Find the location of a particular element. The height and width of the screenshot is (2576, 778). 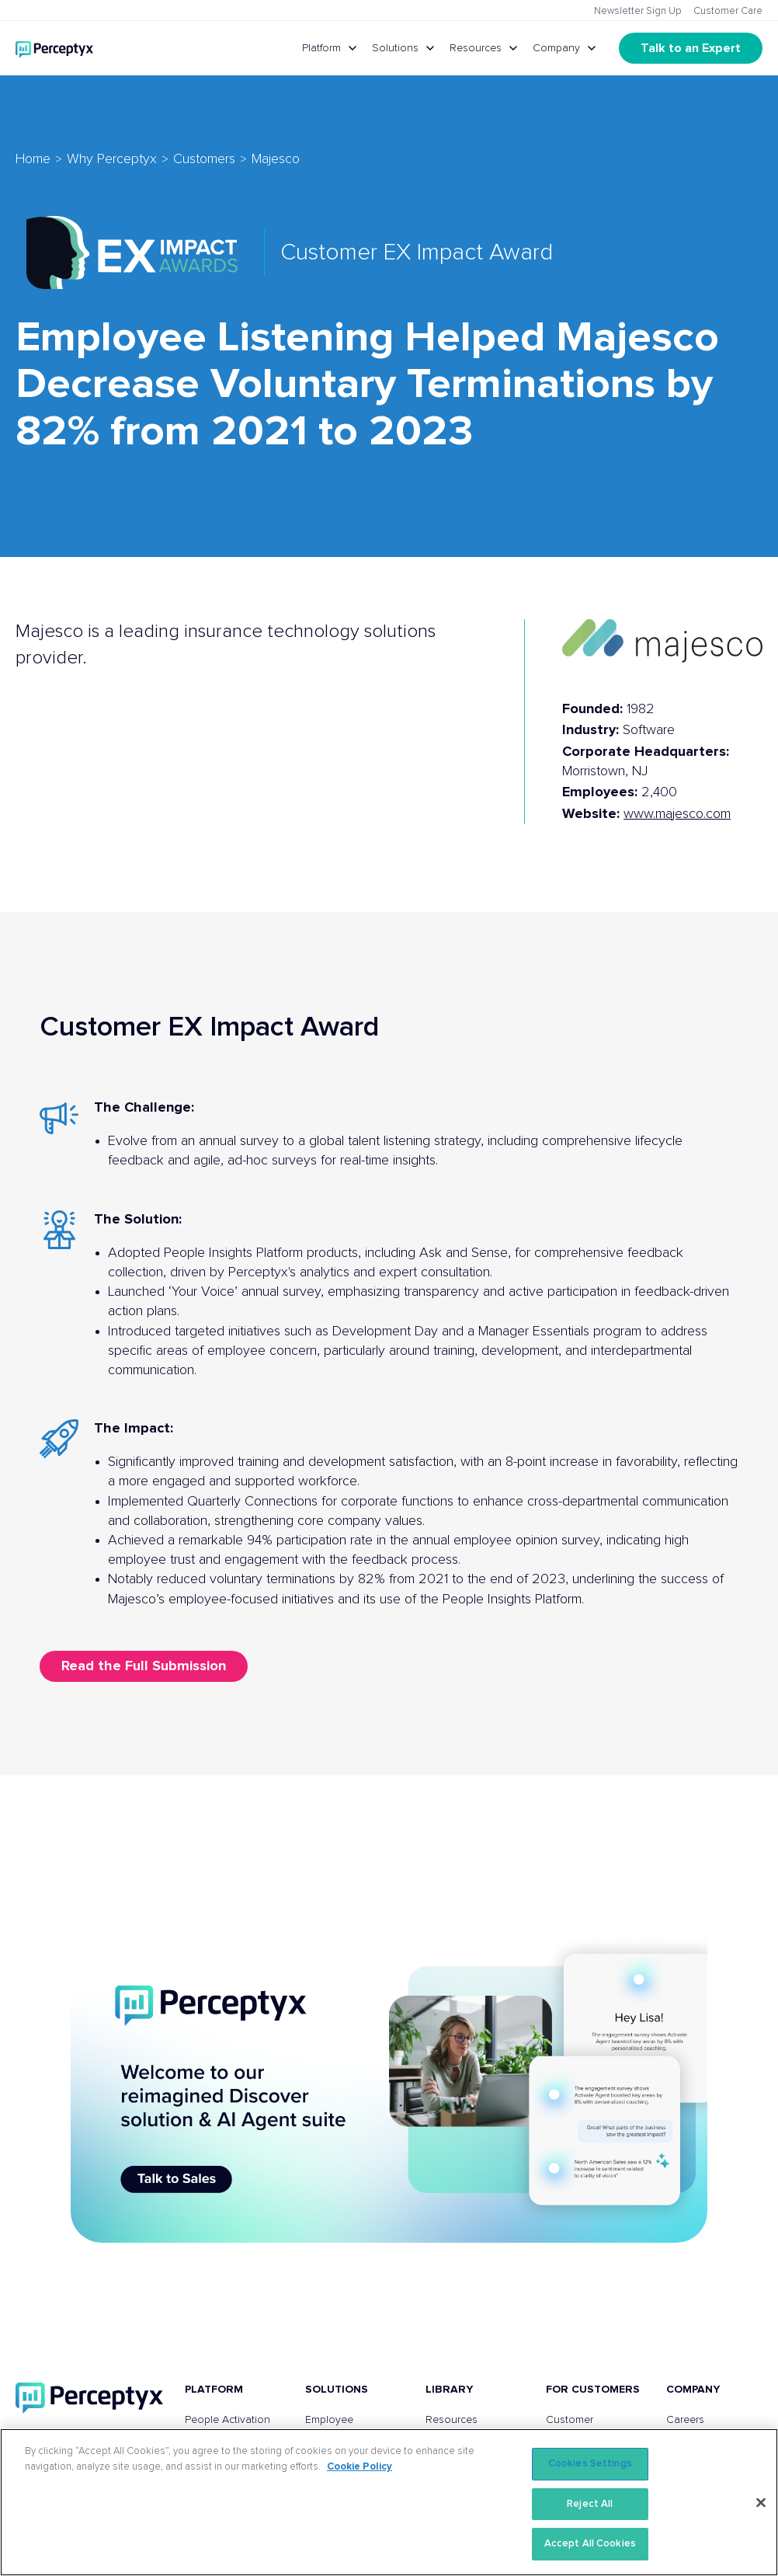

Customer Care is located at coordinates (727, 11).